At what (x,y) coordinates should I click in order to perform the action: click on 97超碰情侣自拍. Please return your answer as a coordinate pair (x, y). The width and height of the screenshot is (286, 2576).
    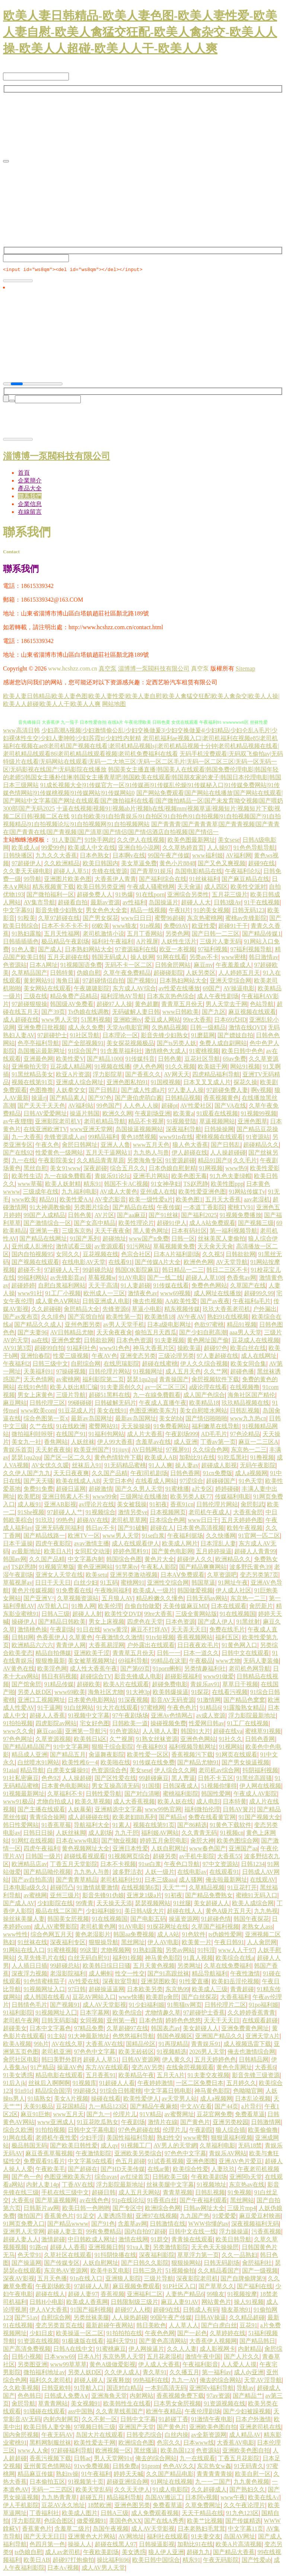
    Looking at the image, I should click on (103, 981).